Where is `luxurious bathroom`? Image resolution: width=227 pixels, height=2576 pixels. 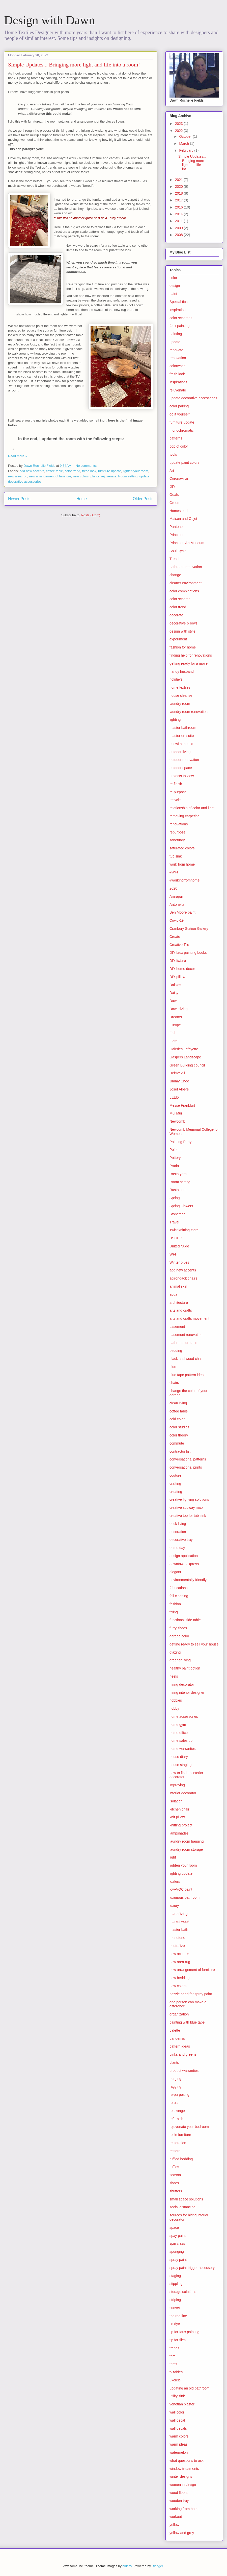 luxurious bathroom is located at coordinates (184, 1897).